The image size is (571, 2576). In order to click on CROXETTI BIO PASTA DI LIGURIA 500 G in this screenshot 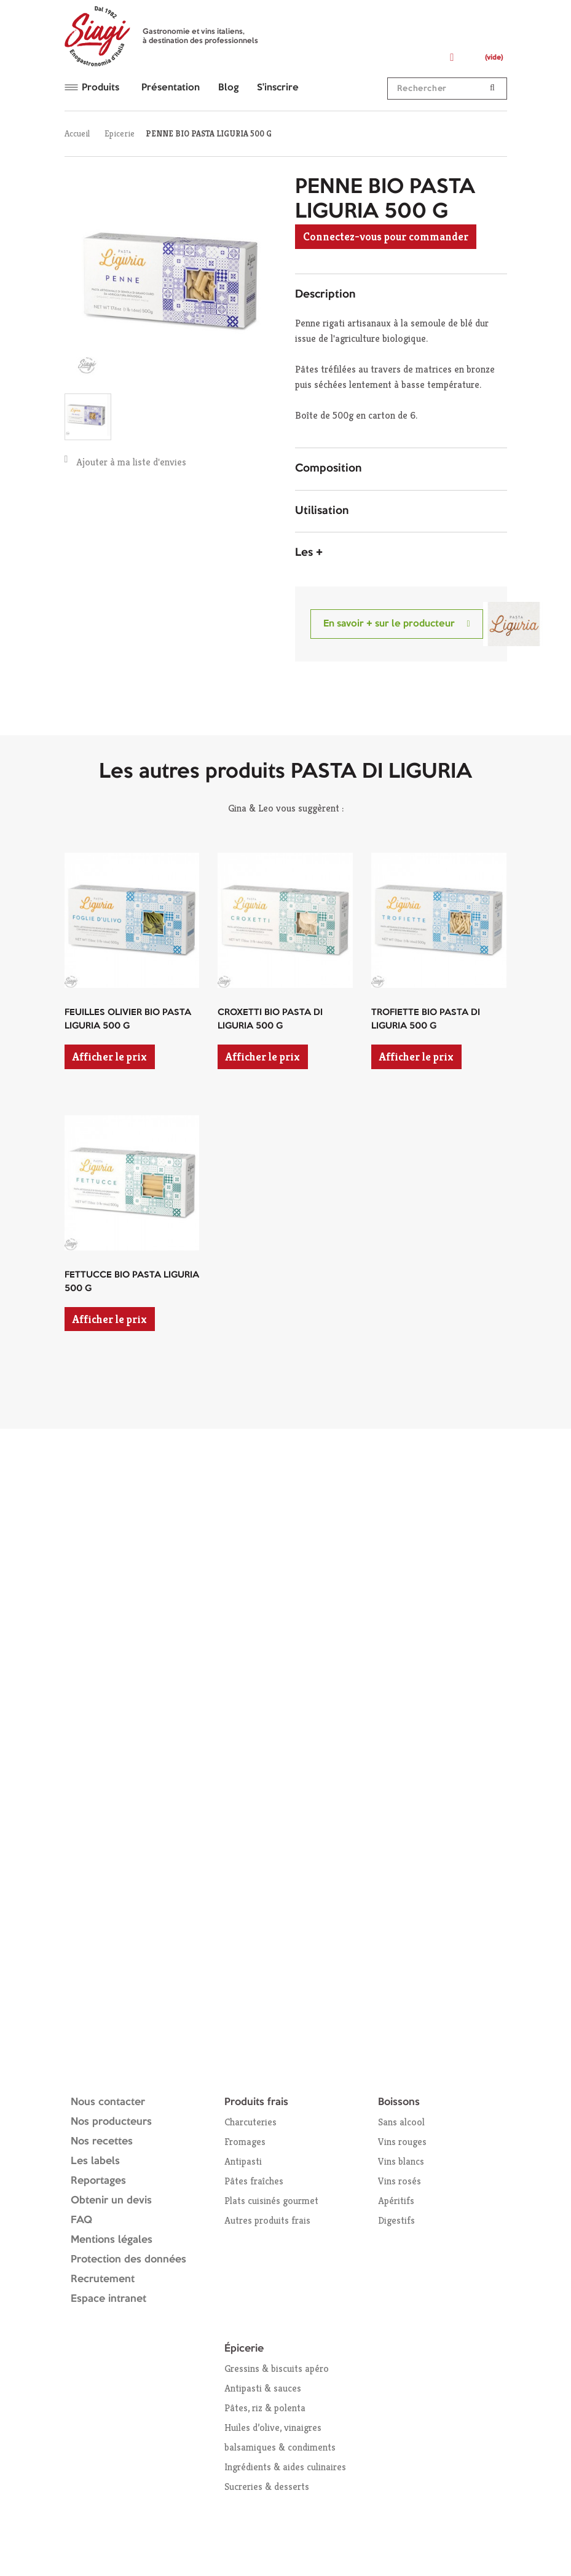, I will do `click(270, 1019)`.